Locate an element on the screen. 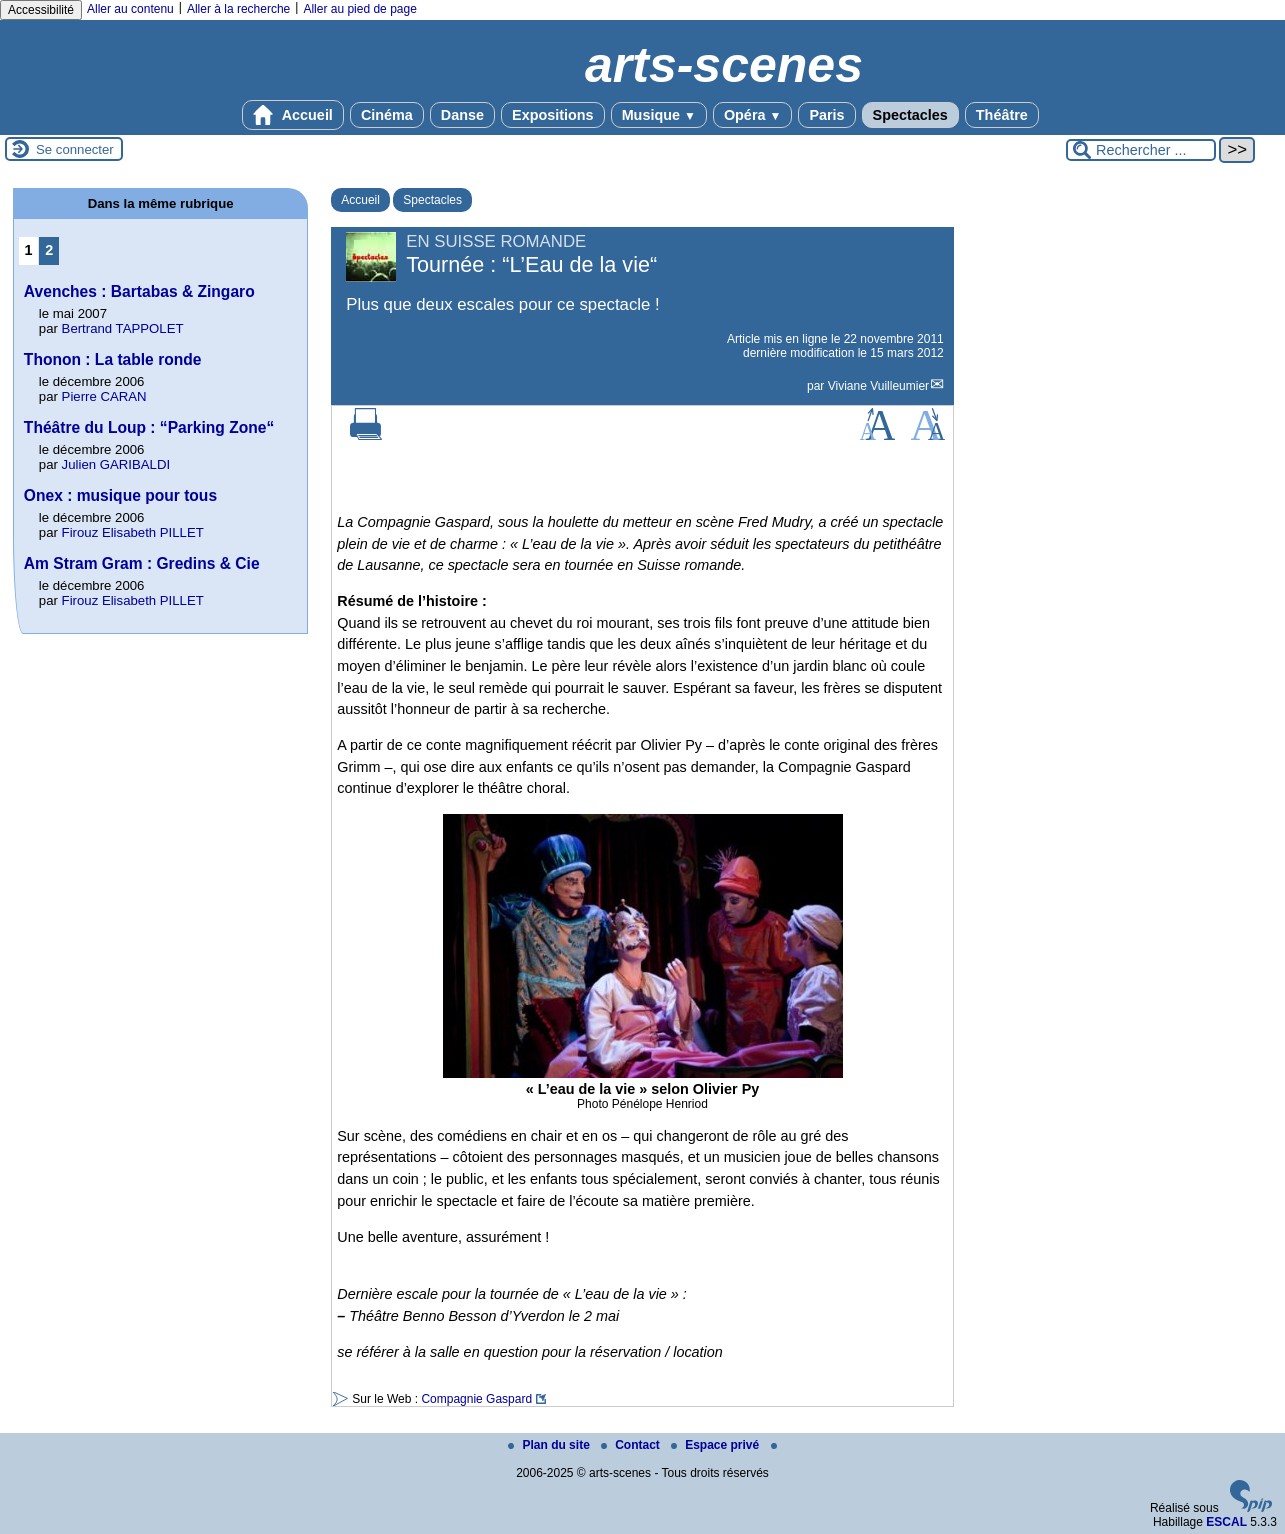 The width and height of the screenshot is (1285, 1534). Danse is located at coordinates (462, 115).